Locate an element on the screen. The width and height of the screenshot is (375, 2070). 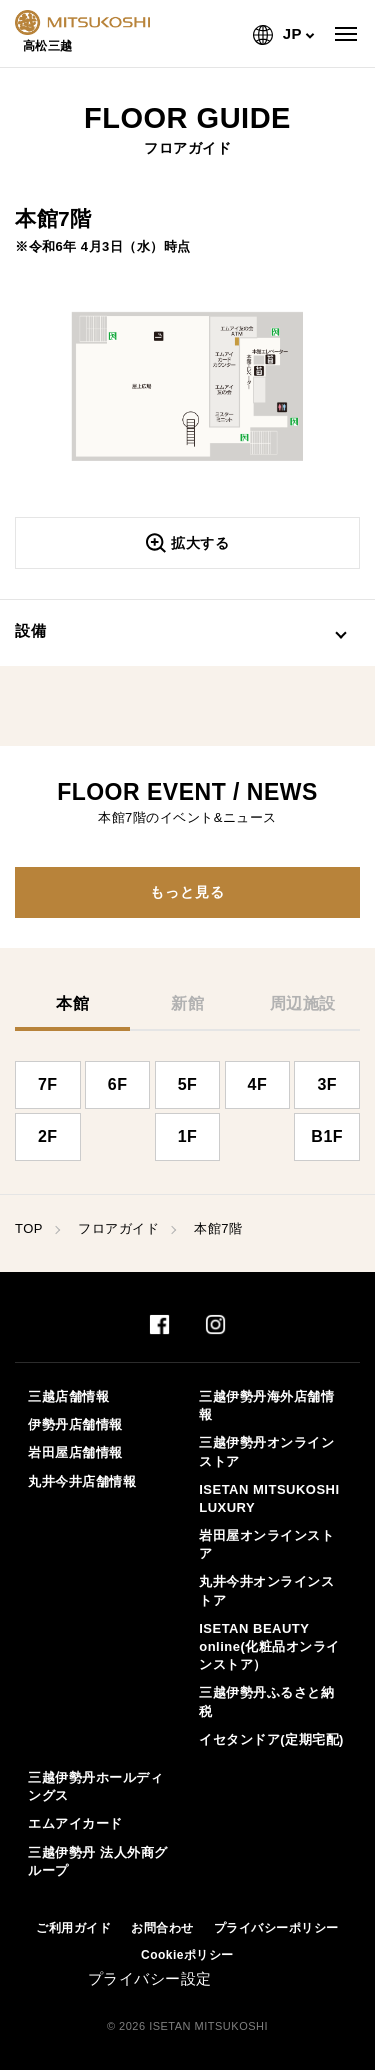
ISETAN BEAUTY online(化粧品オンラインストア） is located at coordinates (269, 1646).